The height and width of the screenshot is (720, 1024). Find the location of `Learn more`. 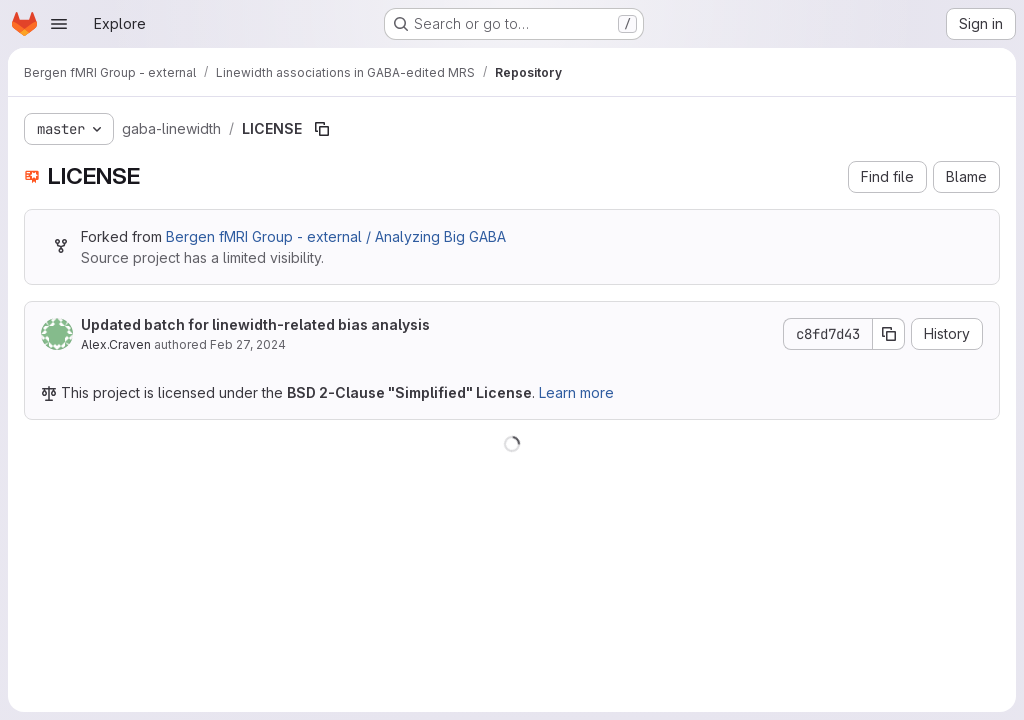

Learn more is located at coordinates (576, 392).